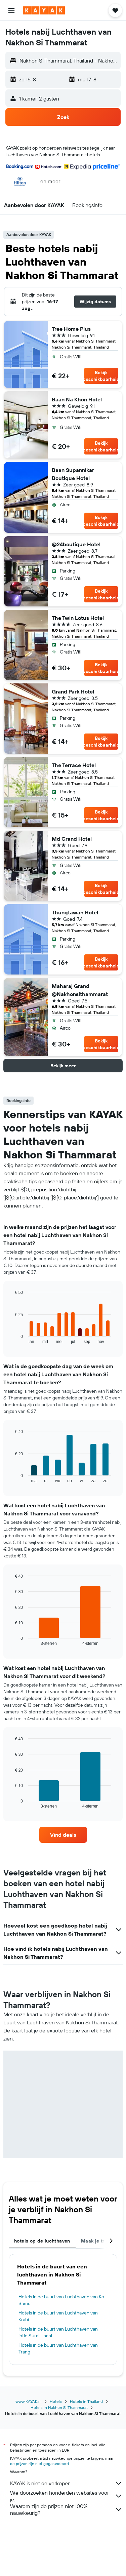 The width and height of the screenshot is (126, 2576). I want to click on Baan Na Khon Hotel, so click(77, 399).